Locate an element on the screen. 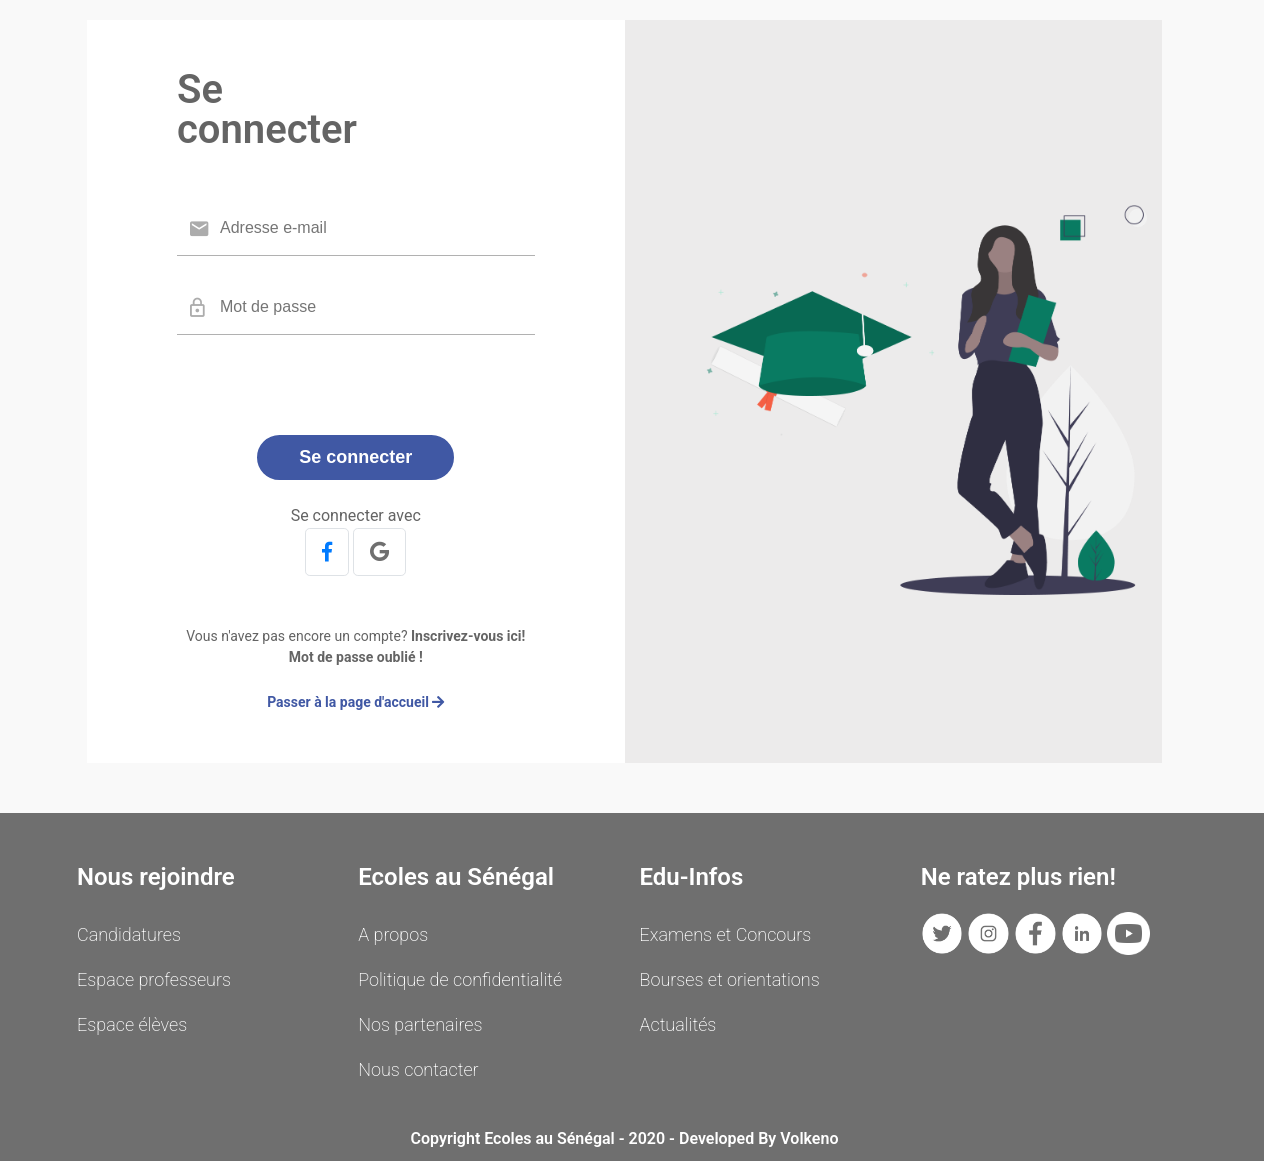  Candidatures is located at coordinates (129, 934).